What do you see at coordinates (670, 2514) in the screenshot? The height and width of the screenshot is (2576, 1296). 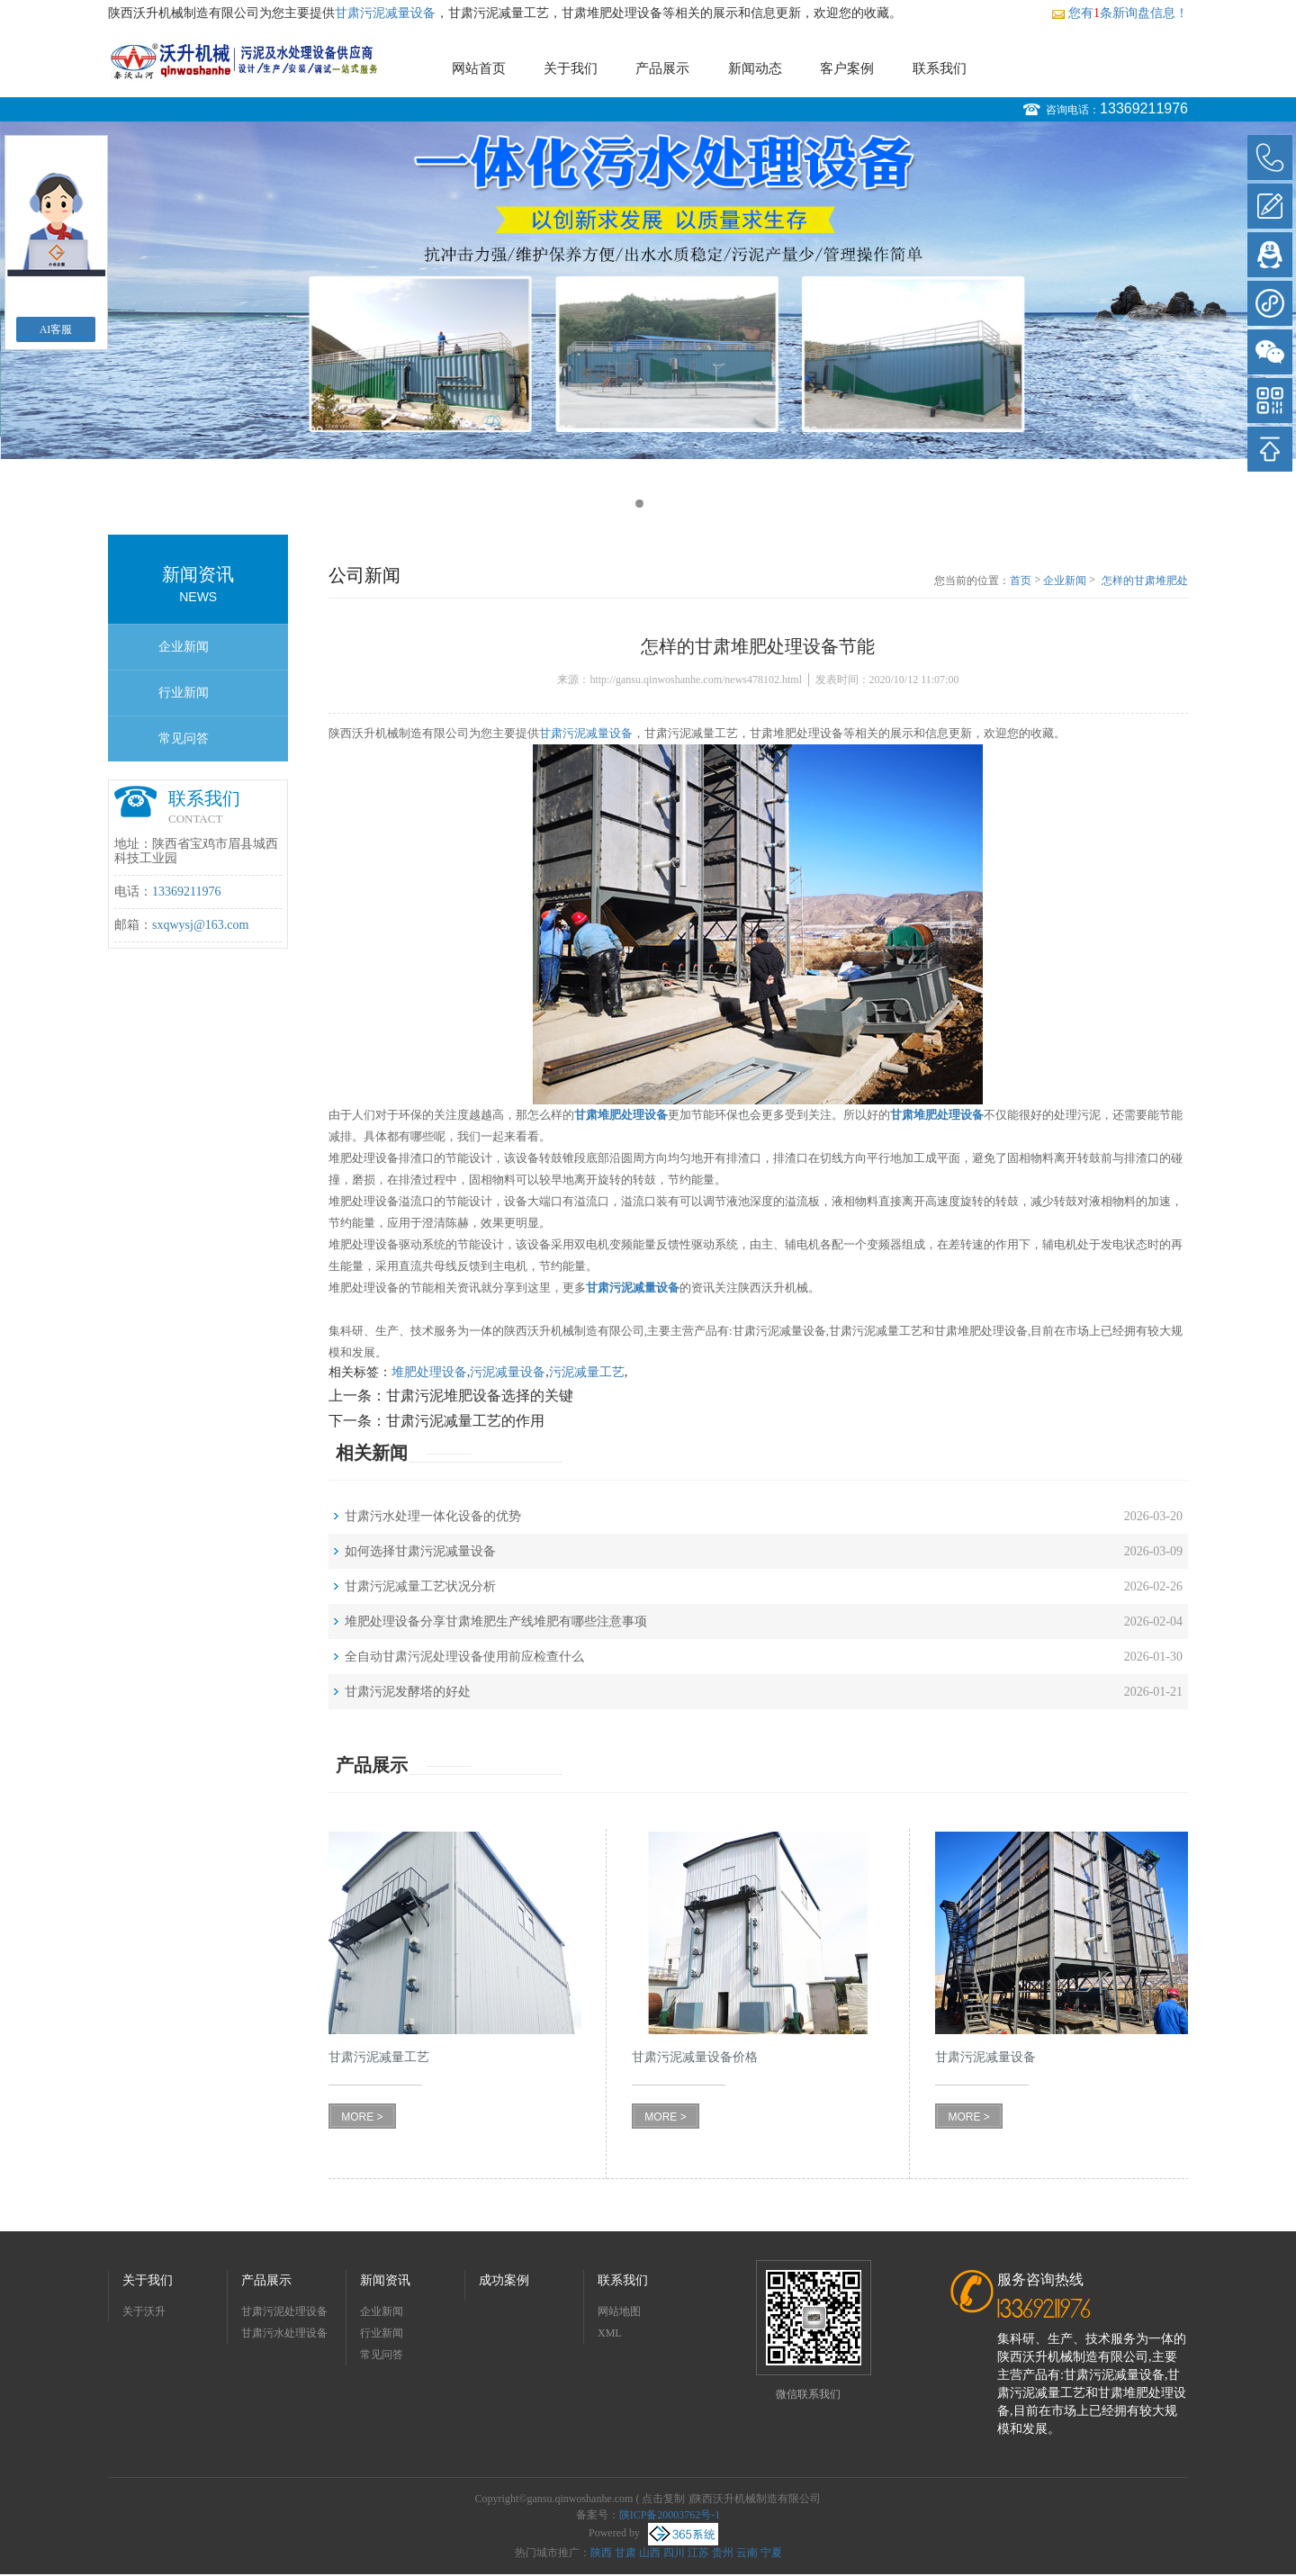 I see `陕ICP备20003762号-1` at bounding box center [670, 2514].